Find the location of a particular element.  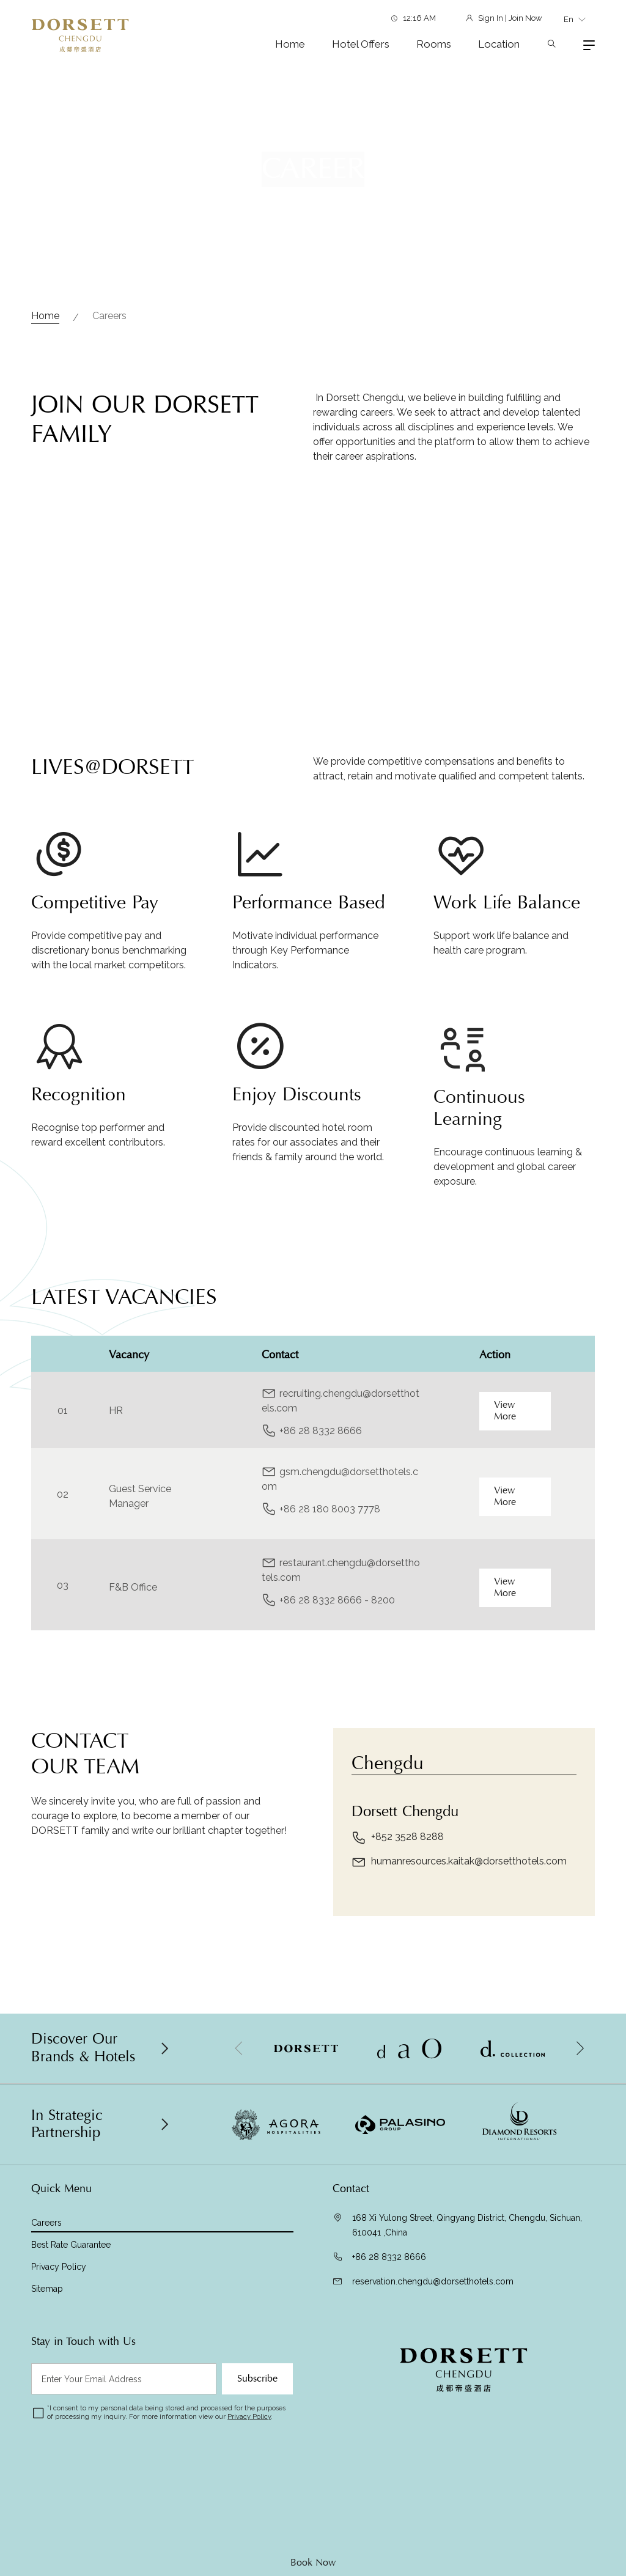

+852 3528 8288 is located at coordinates (398, 1897).